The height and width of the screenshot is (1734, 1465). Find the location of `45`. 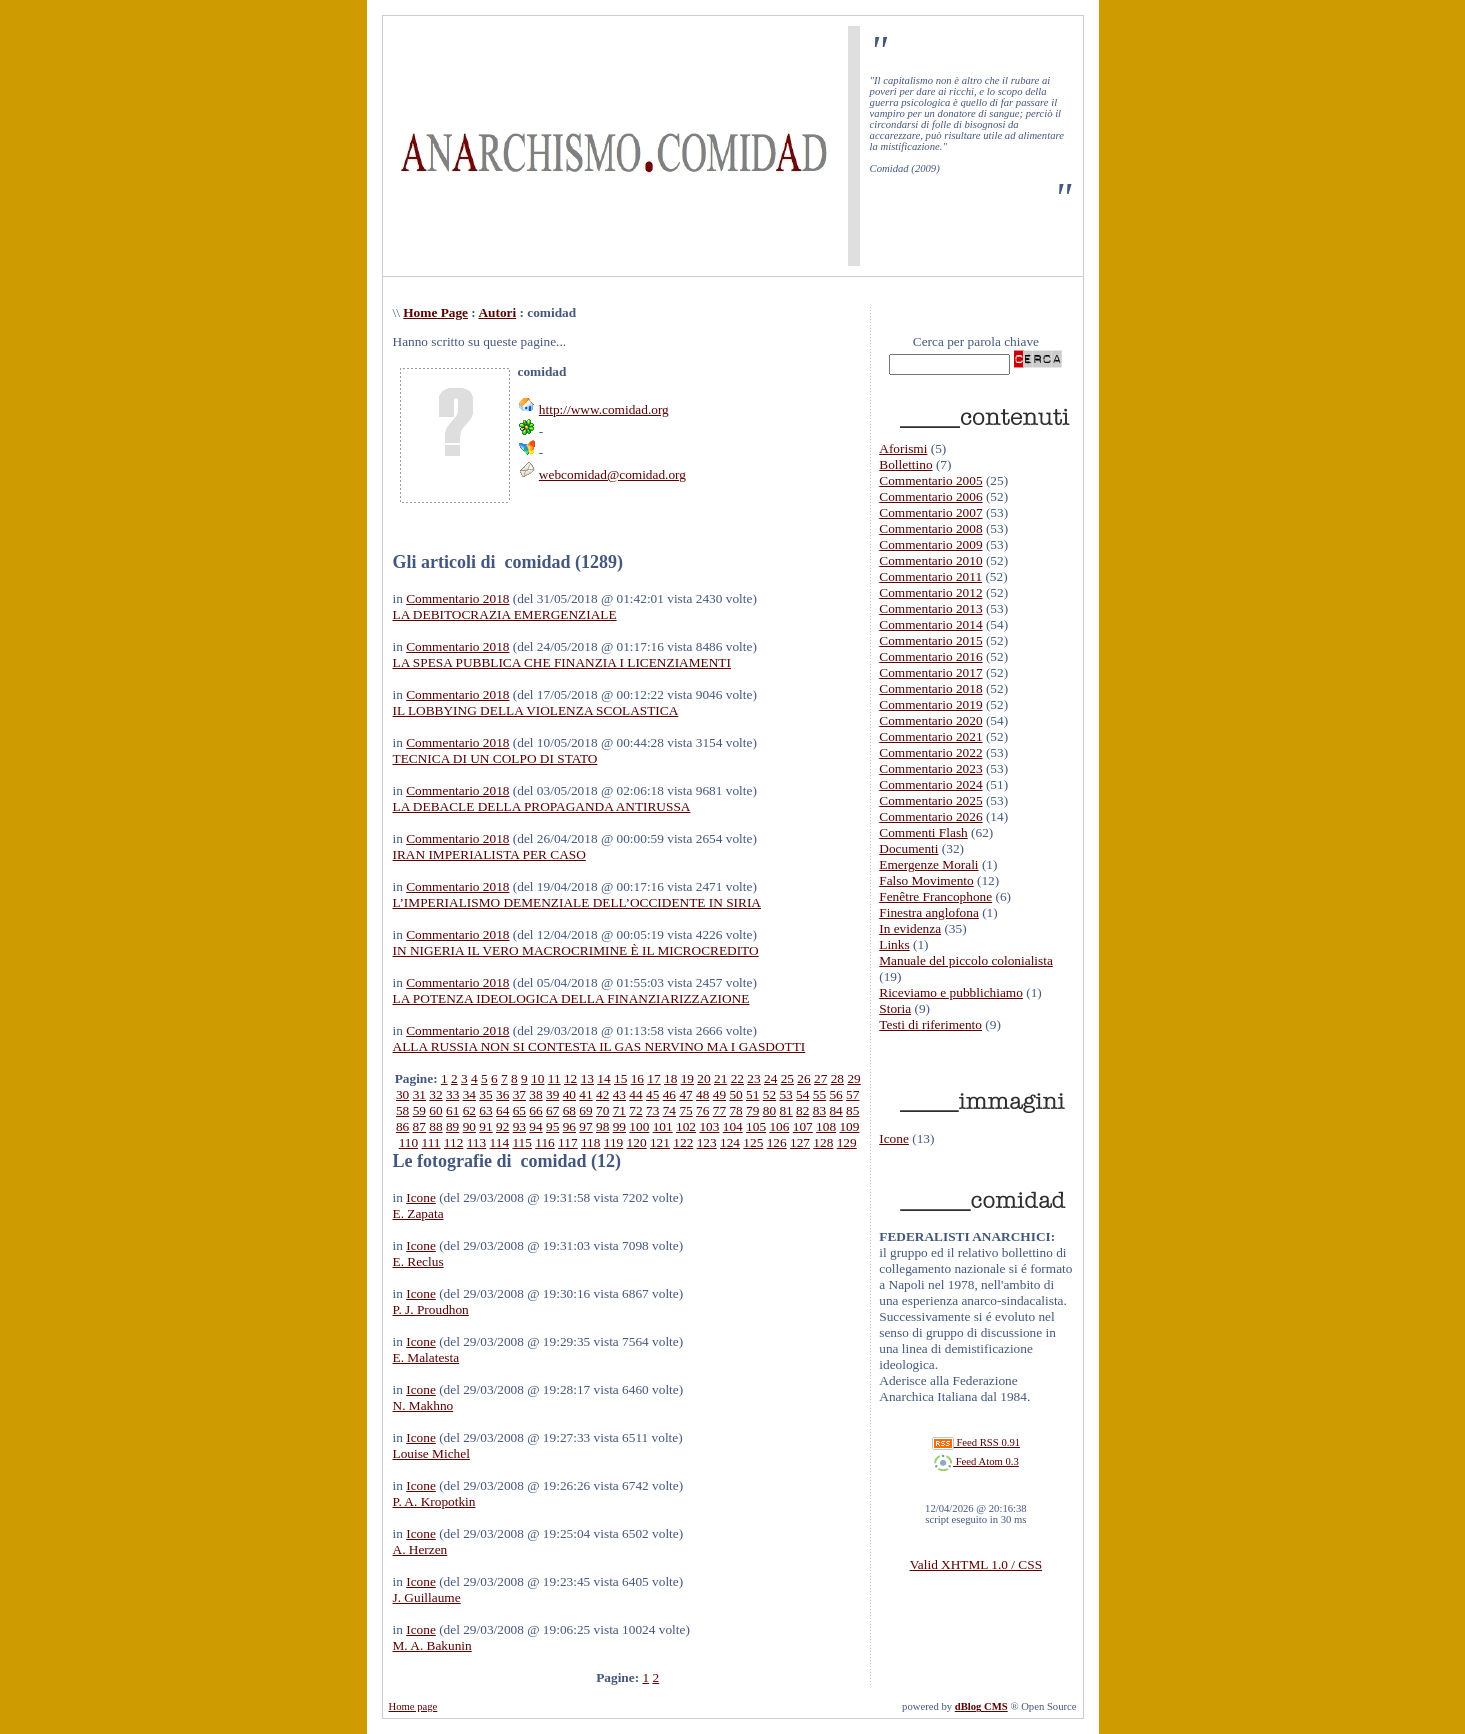

45 is located at coordinates (652, 1094).